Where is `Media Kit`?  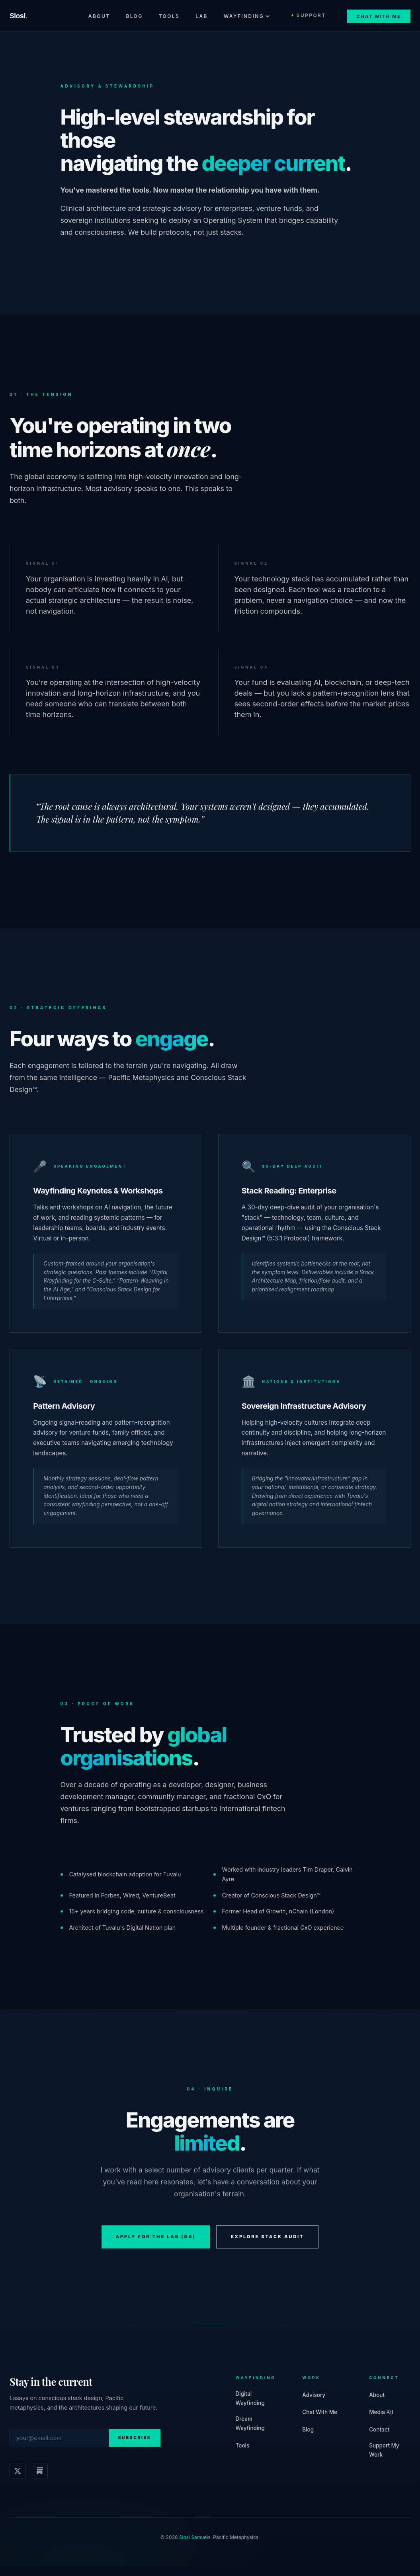 Media Kit is located at coordinates (381, 2421).